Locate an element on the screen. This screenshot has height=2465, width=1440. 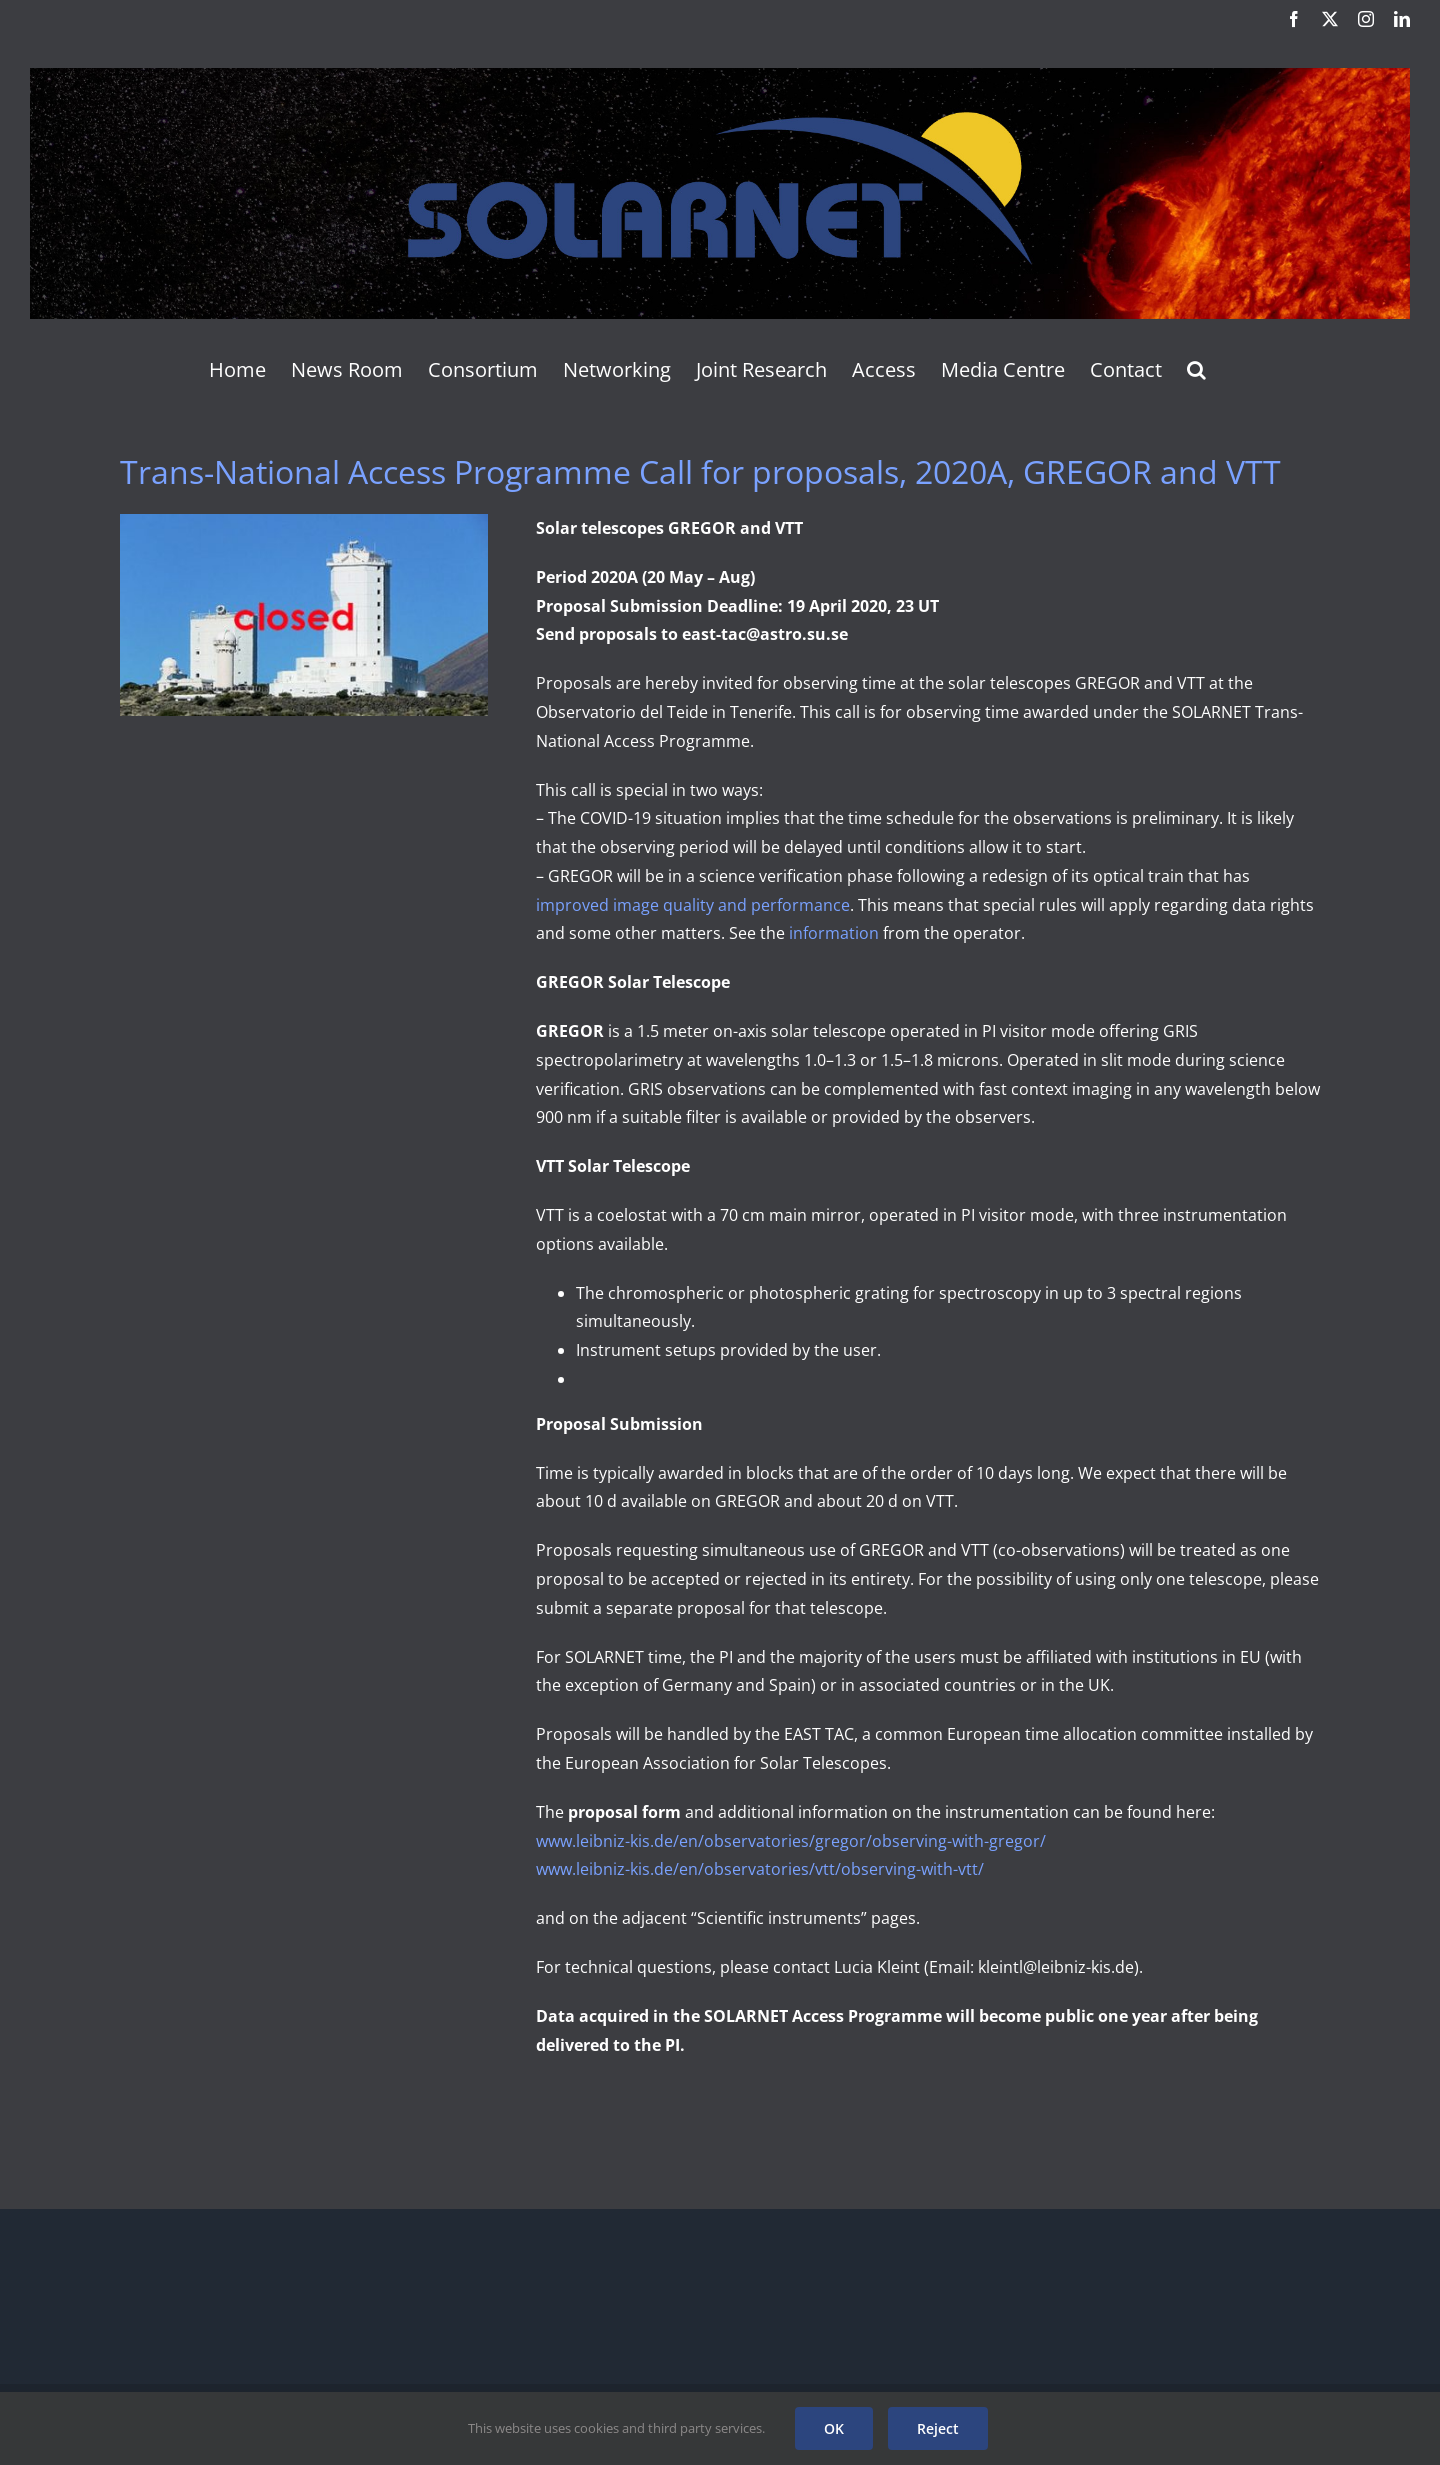
[button] is located at coordinates (1196, 370).